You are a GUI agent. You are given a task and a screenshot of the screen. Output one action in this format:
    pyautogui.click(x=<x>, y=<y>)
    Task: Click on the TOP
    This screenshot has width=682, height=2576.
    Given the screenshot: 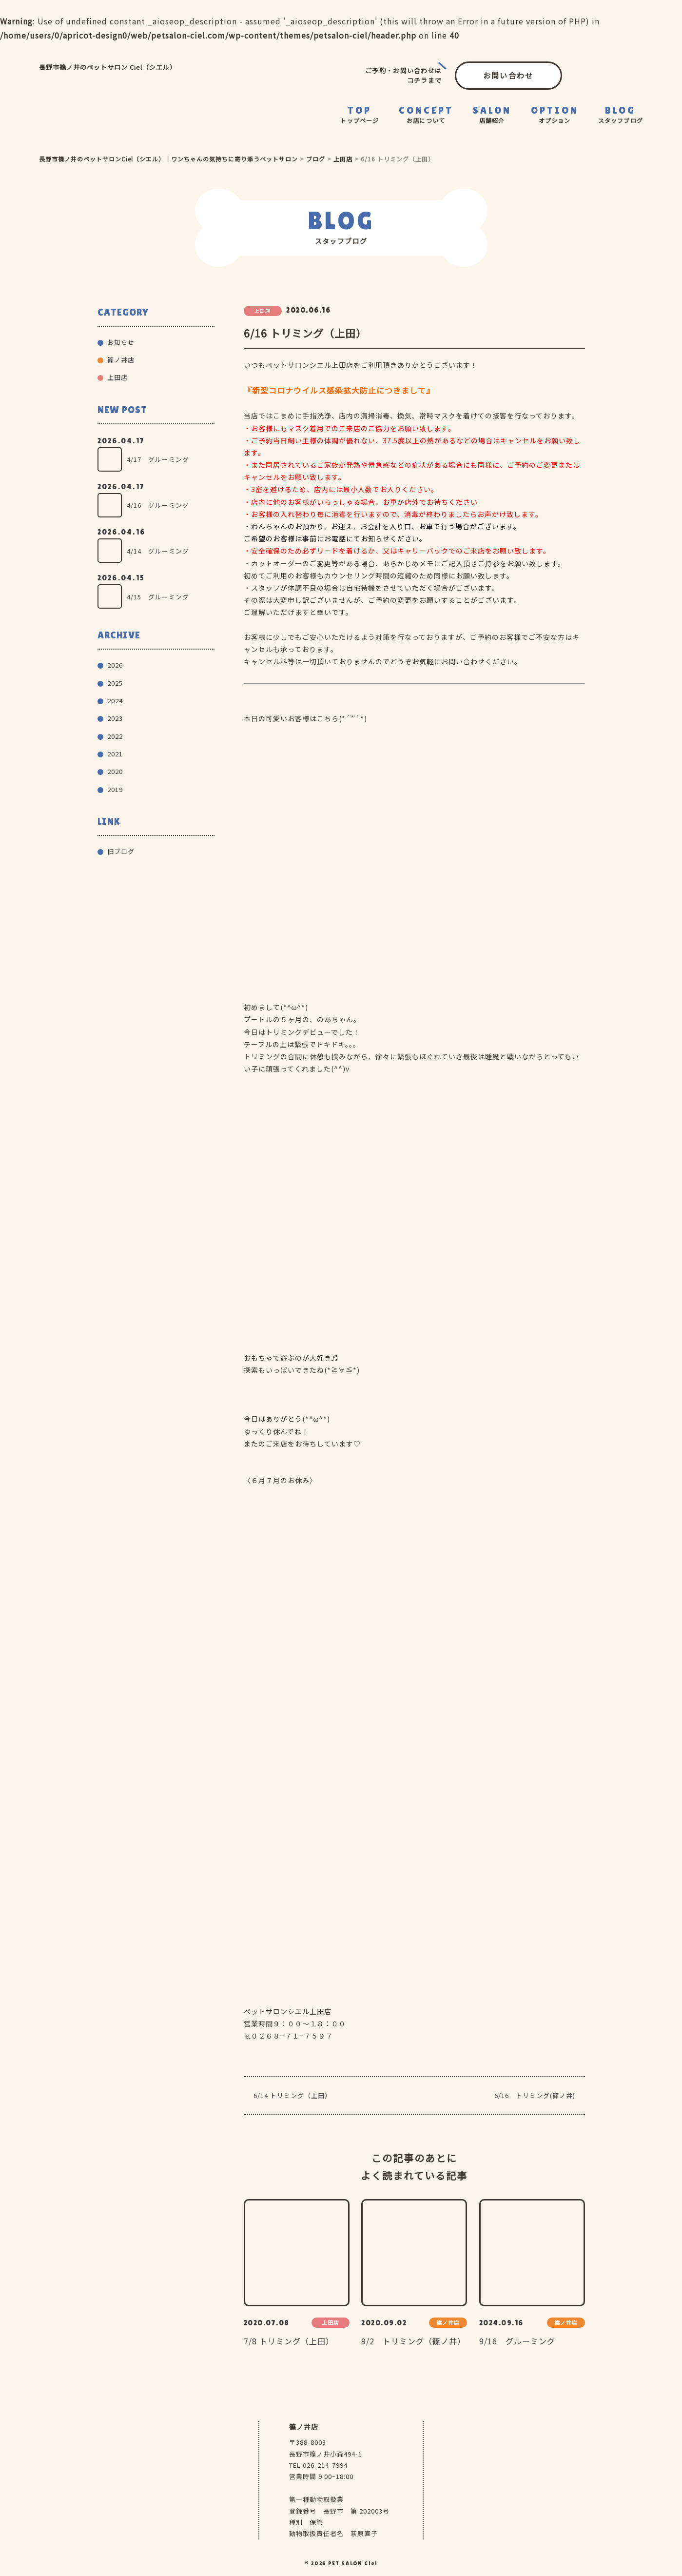 What is the action you would take?
    pyautogui.click(x=359, y=114)
    